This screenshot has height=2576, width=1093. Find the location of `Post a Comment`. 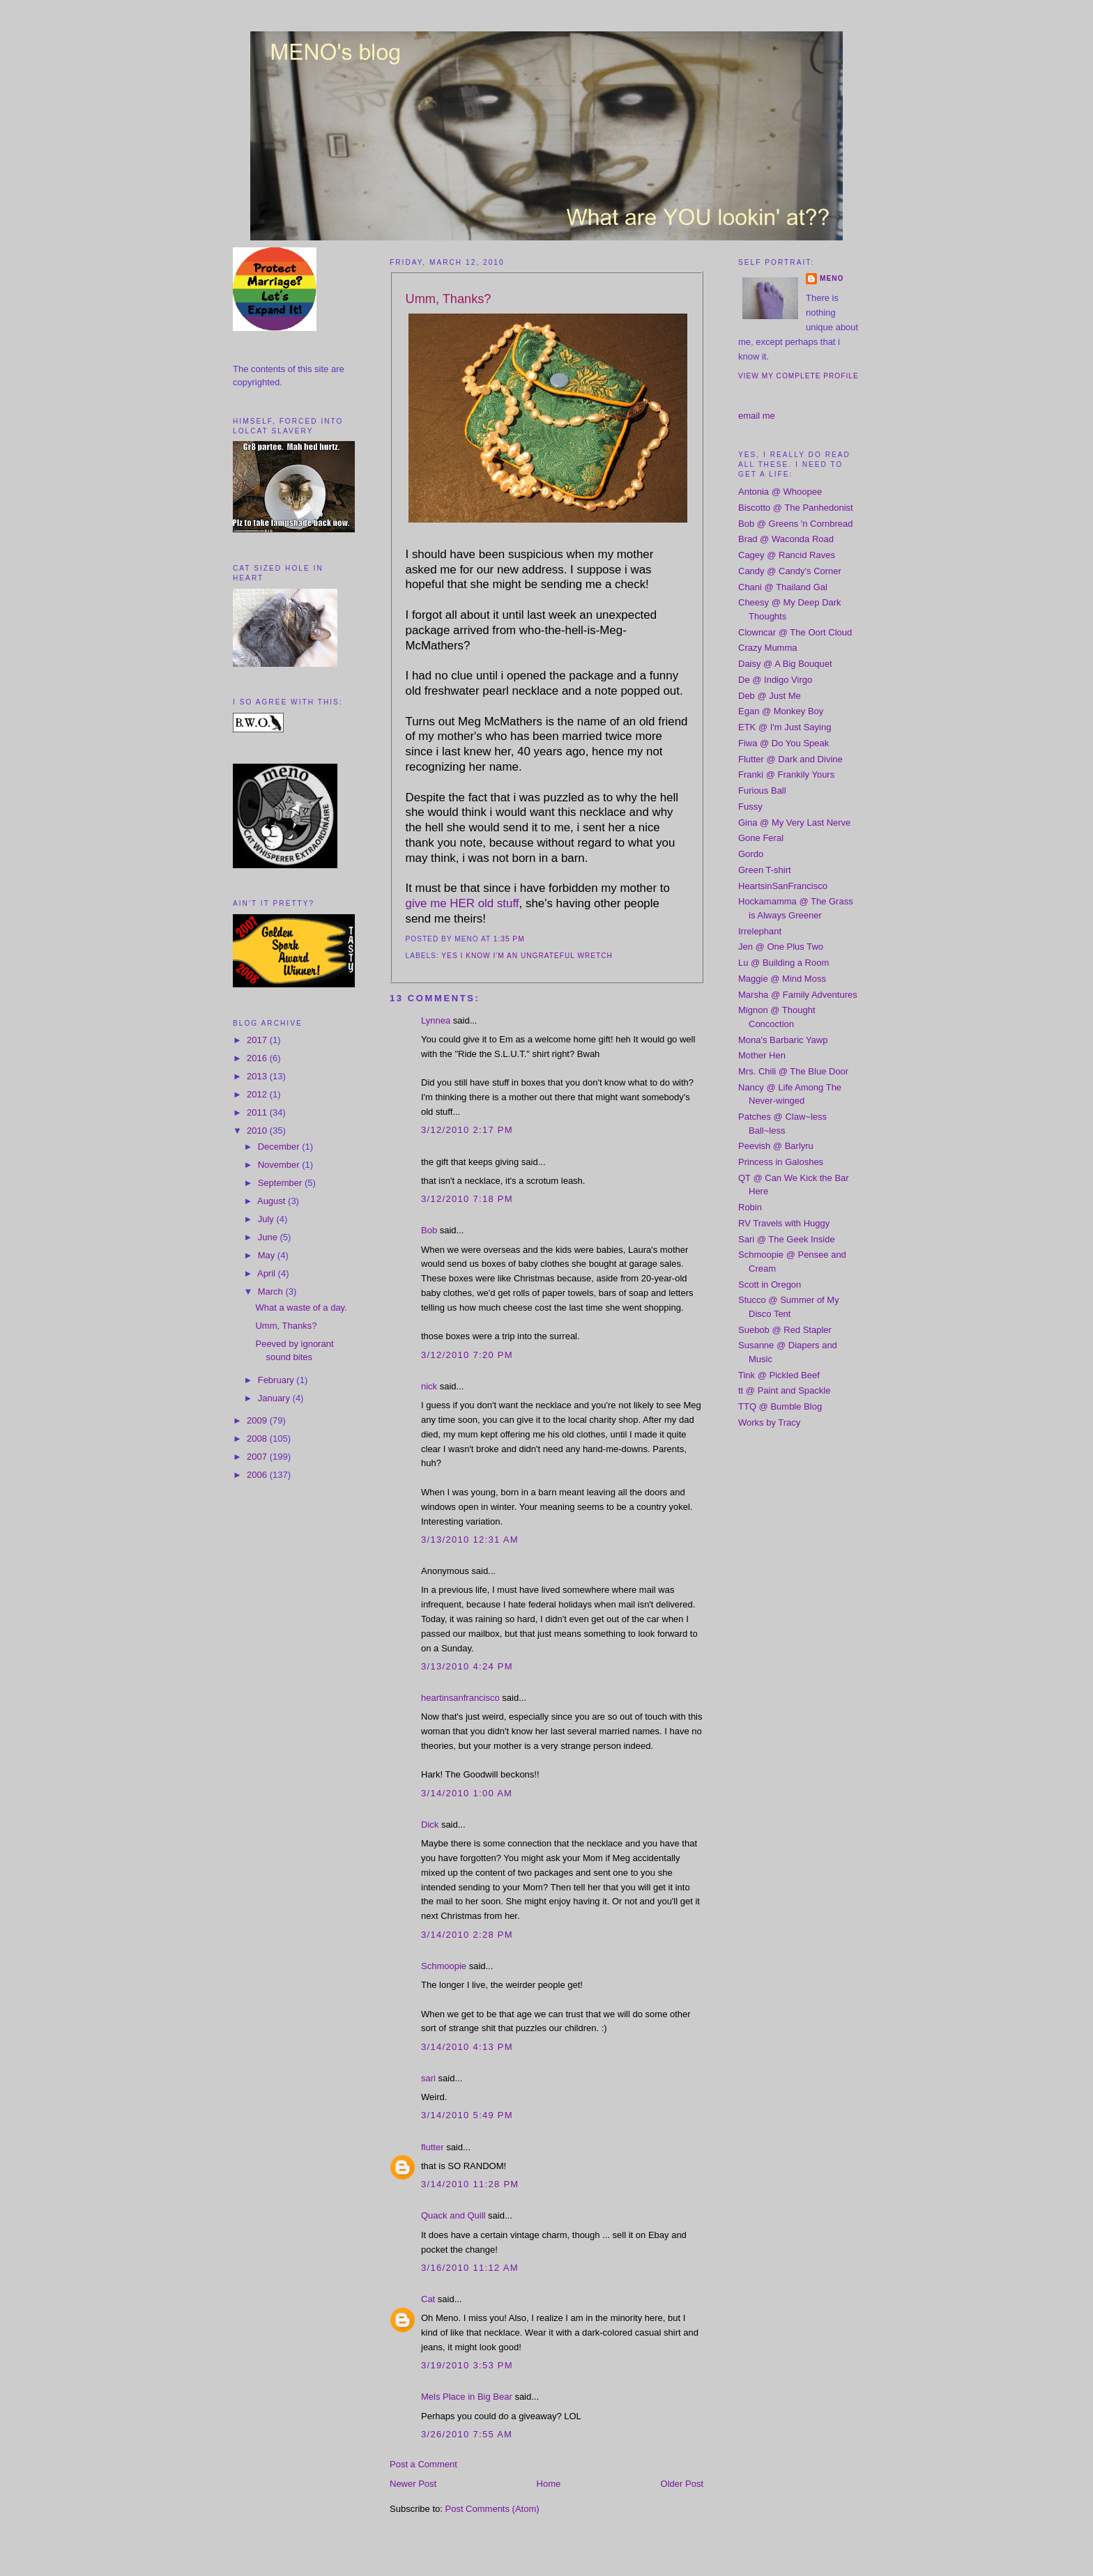

Post a Comment is located at coordinates (423, 2464).